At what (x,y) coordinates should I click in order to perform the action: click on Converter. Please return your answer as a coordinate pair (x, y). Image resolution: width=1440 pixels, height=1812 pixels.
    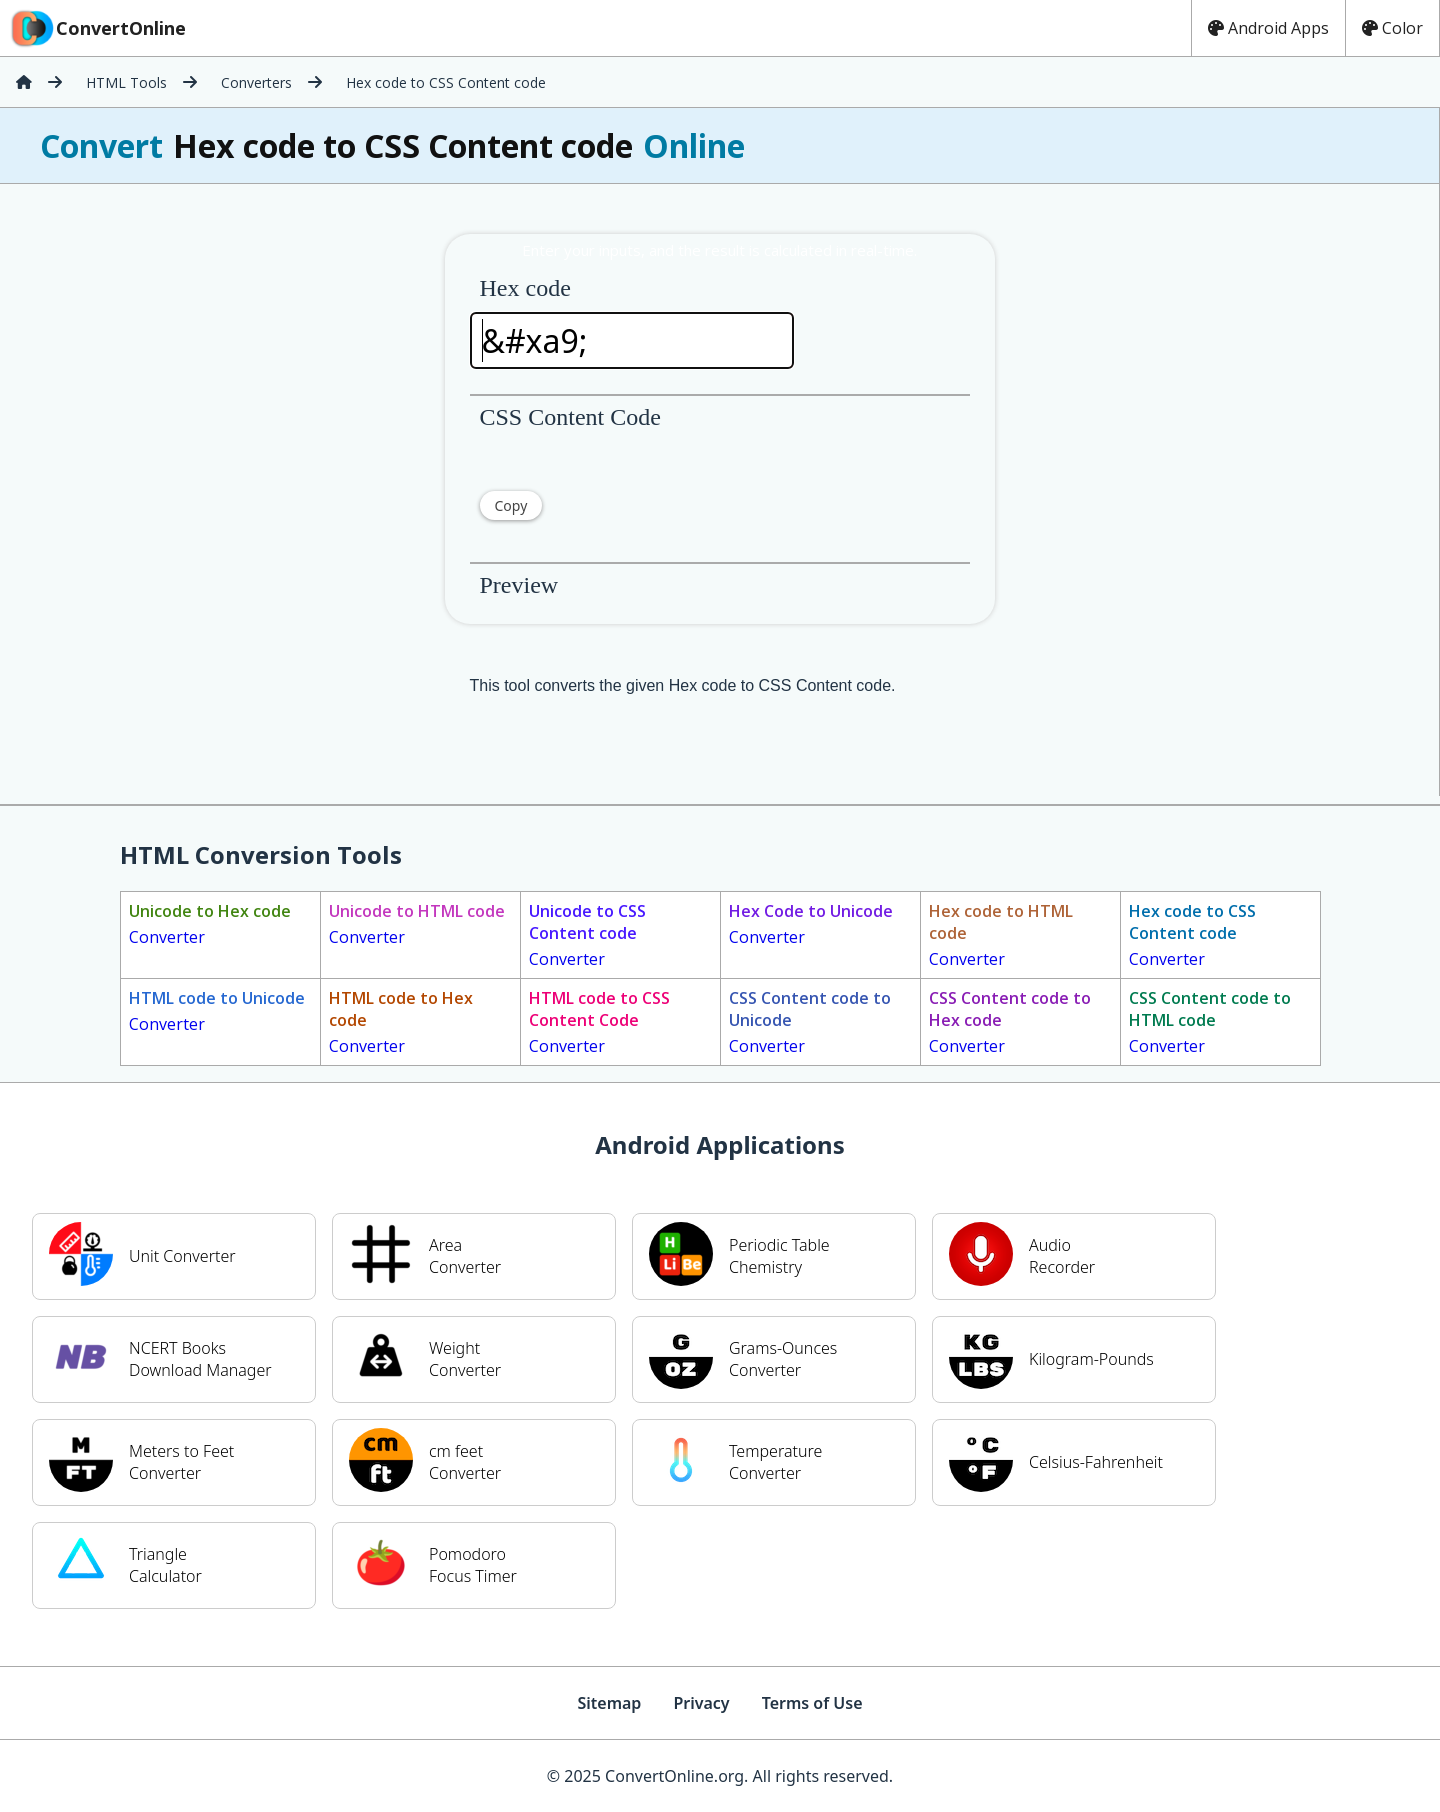
    Looking at the image, I should click on (210, 924).